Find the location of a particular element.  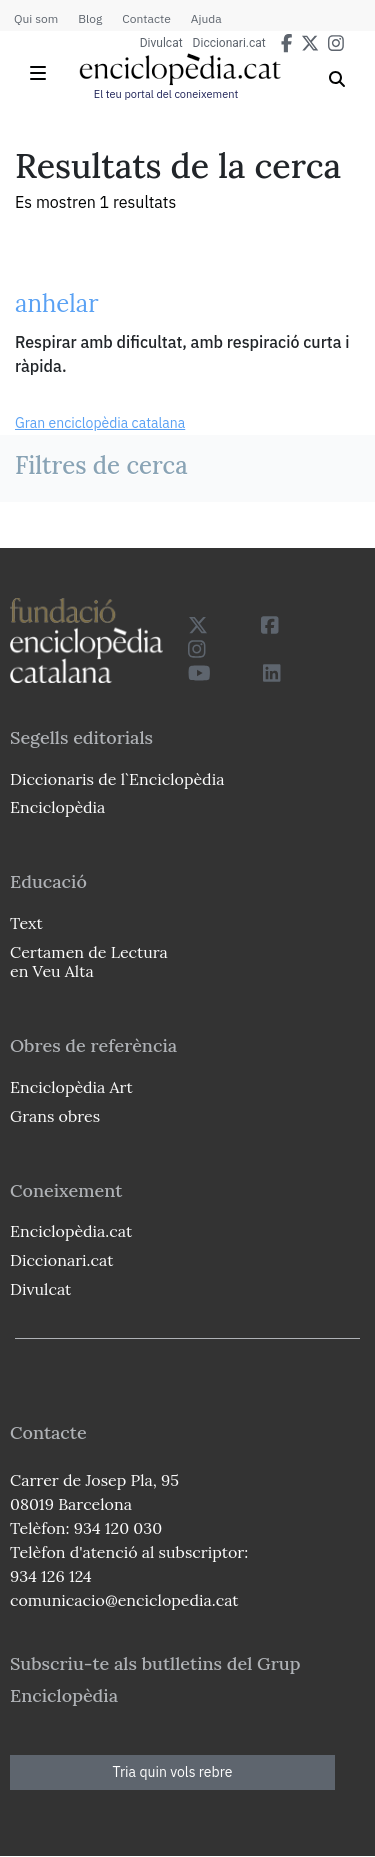

Diccionari.cat is located at coordinates (229, 43).